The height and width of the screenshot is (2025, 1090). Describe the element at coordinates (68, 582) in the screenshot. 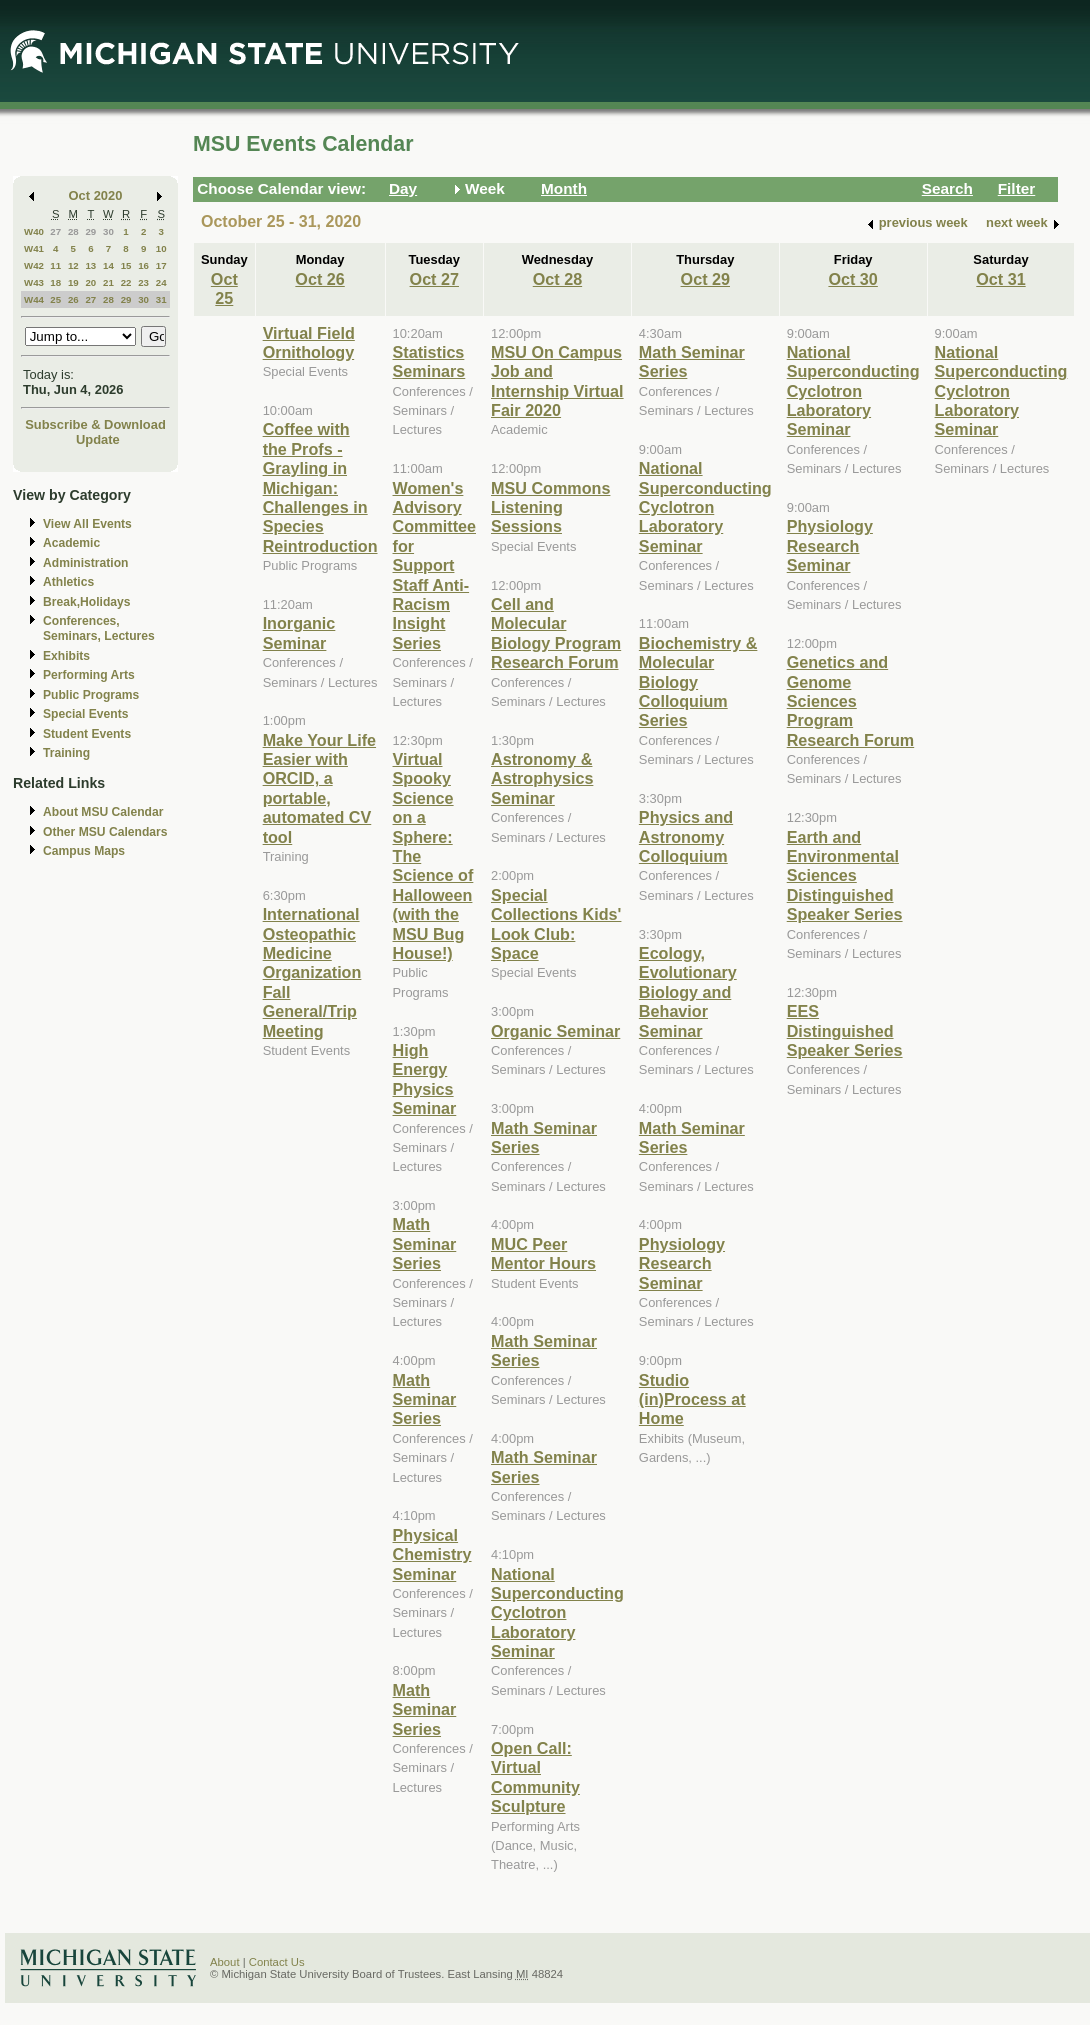

I see `Athletics` at that location.